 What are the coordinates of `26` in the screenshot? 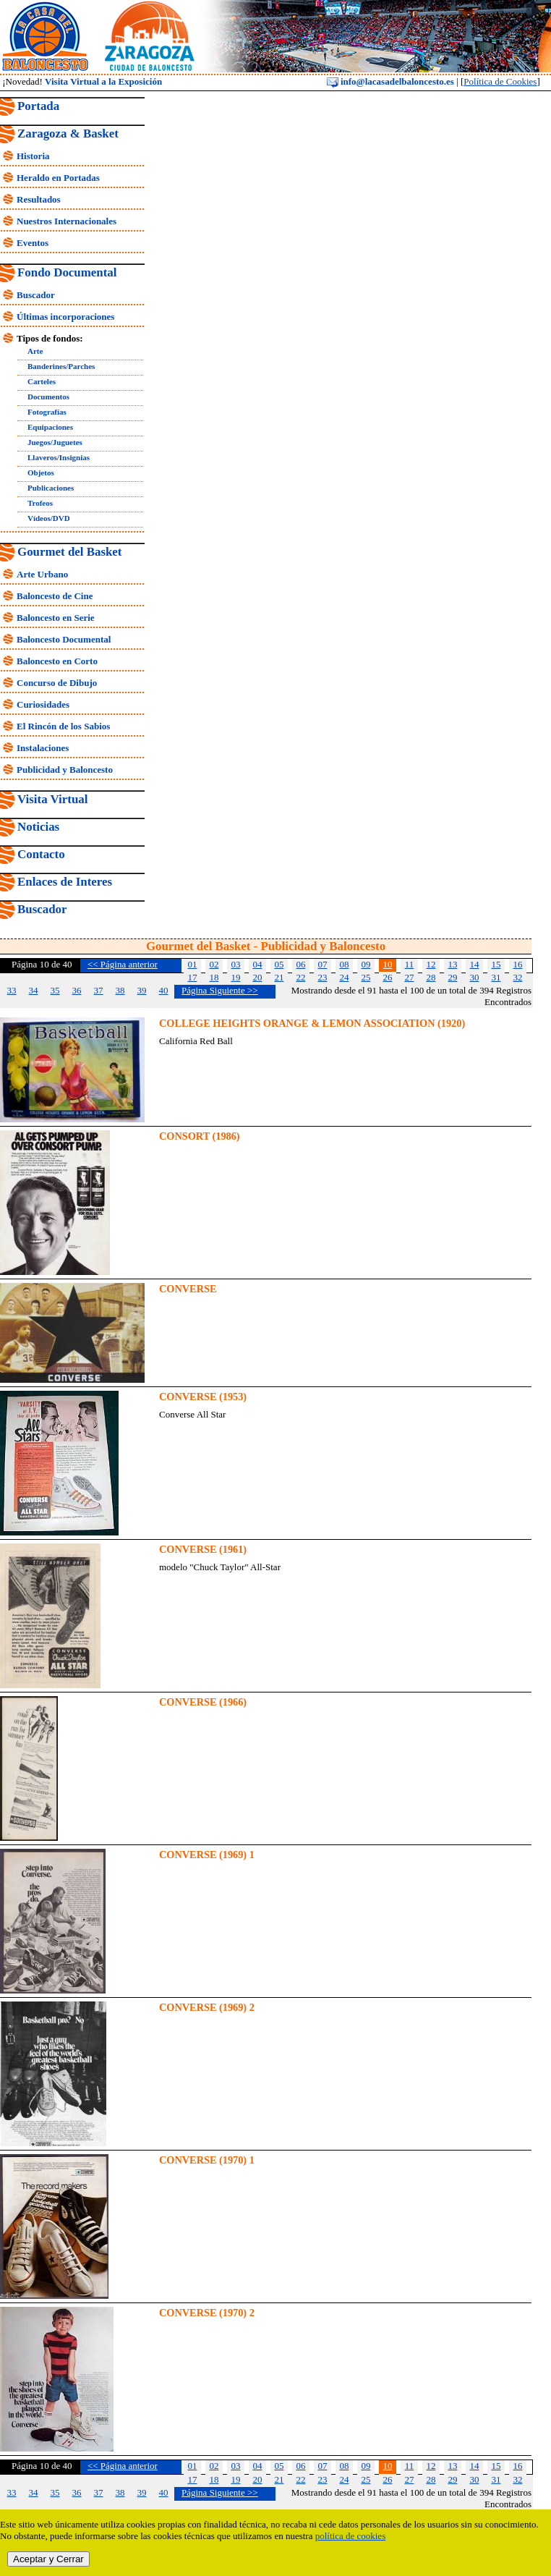 It's located at (387, 977).